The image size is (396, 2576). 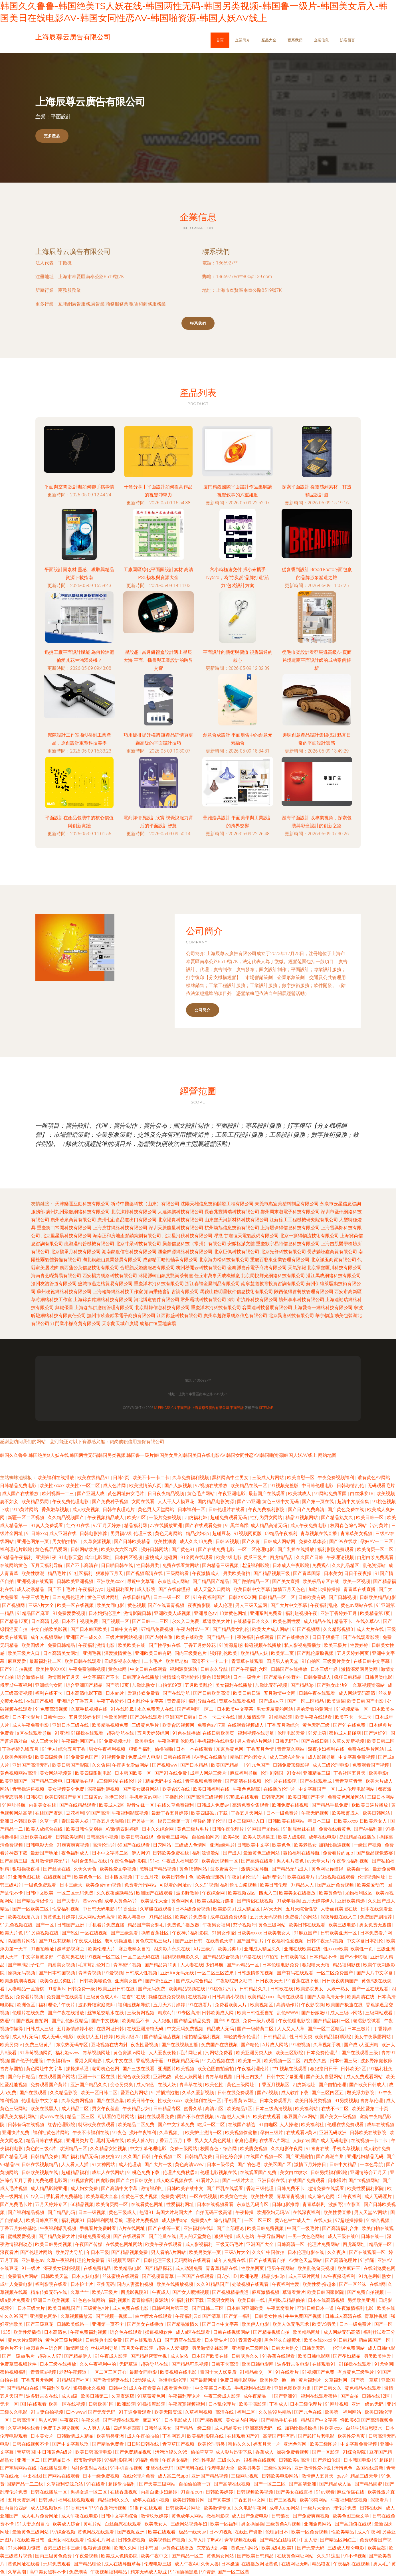 I want to click on 欧美成人综合, so click(x=66, y=2524).